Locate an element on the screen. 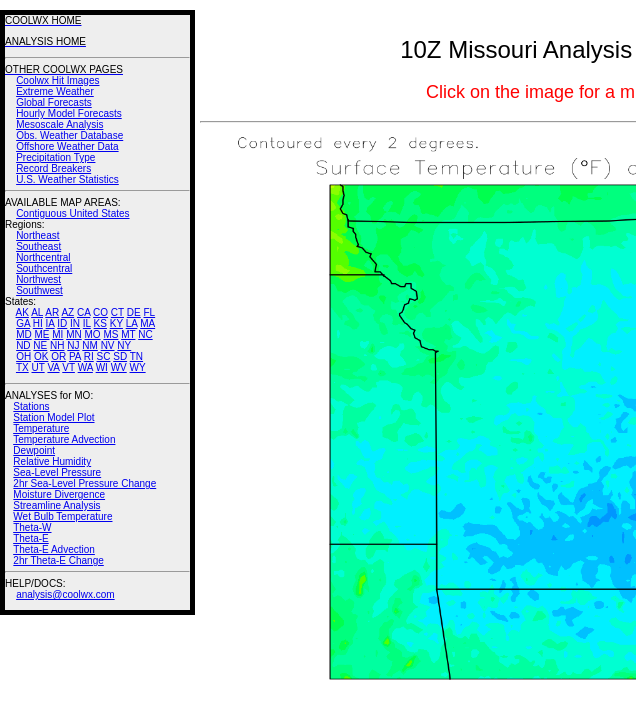 The image size is (636, 720). AK is located at coordinates (22, 312).